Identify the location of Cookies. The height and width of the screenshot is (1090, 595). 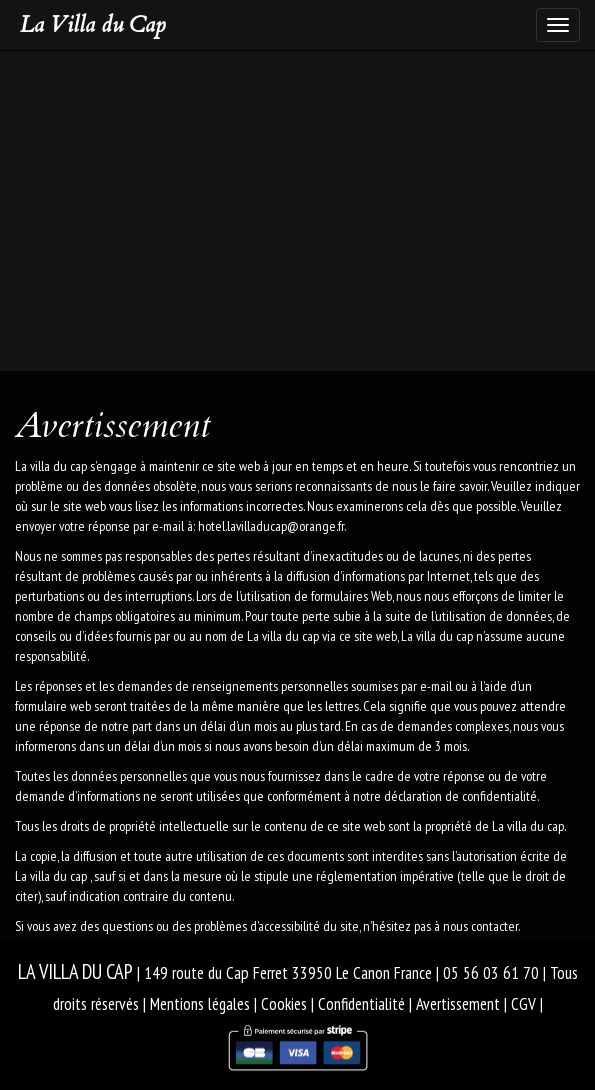
(284, 1004).